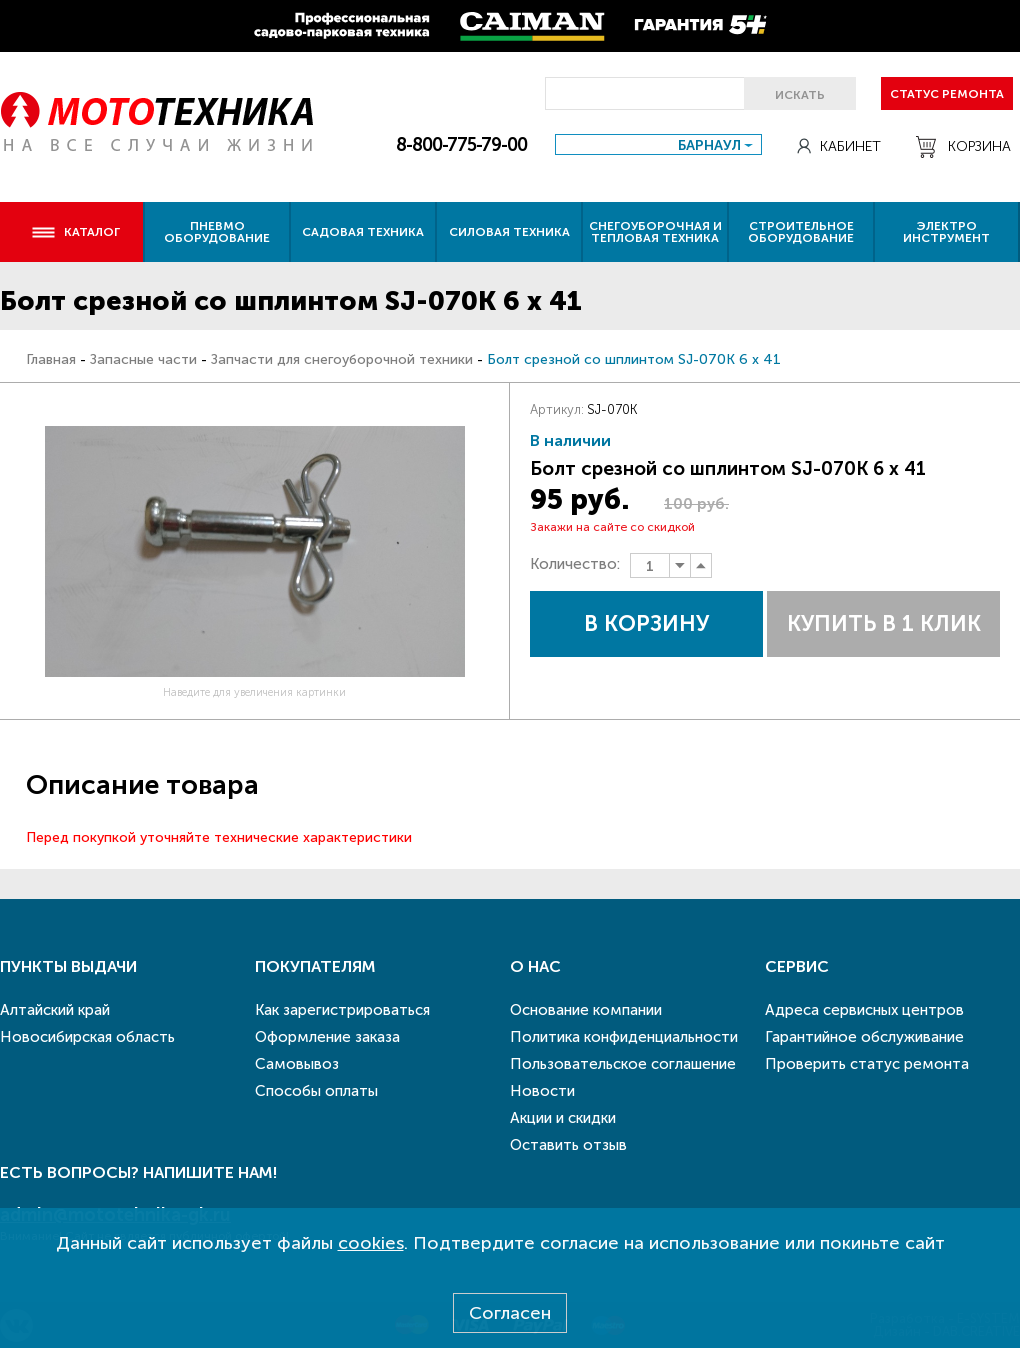  I want to click on Пользовательское соглашение, so click(623, 1064).